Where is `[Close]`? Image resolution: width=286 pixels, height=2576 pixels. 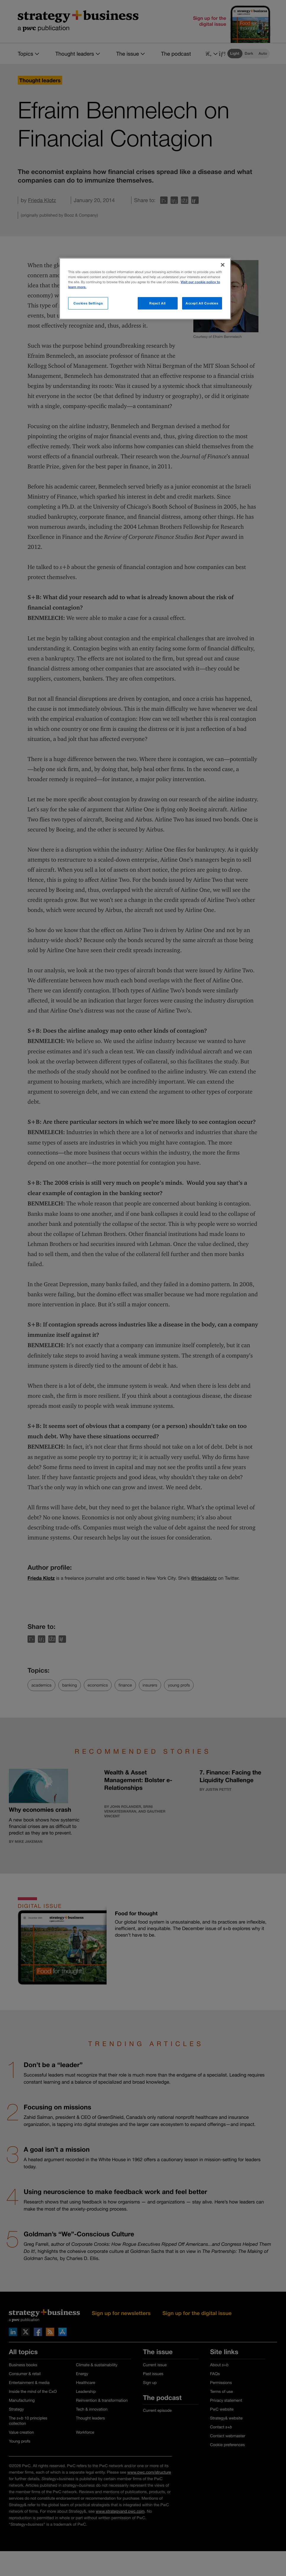
[Close] is located at coordinates (222, 264).